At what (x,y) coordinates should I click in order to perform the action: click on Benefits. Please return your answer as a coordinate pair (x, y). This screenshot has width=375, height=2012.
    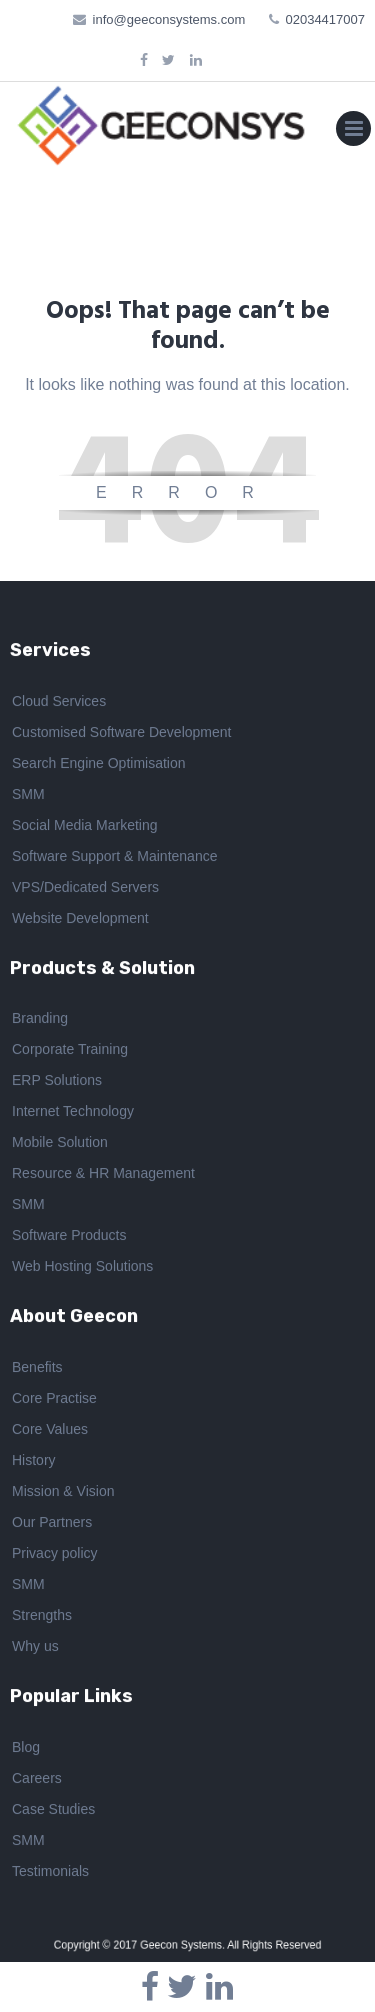
    Looking at the image, I should click on (37, 1370).